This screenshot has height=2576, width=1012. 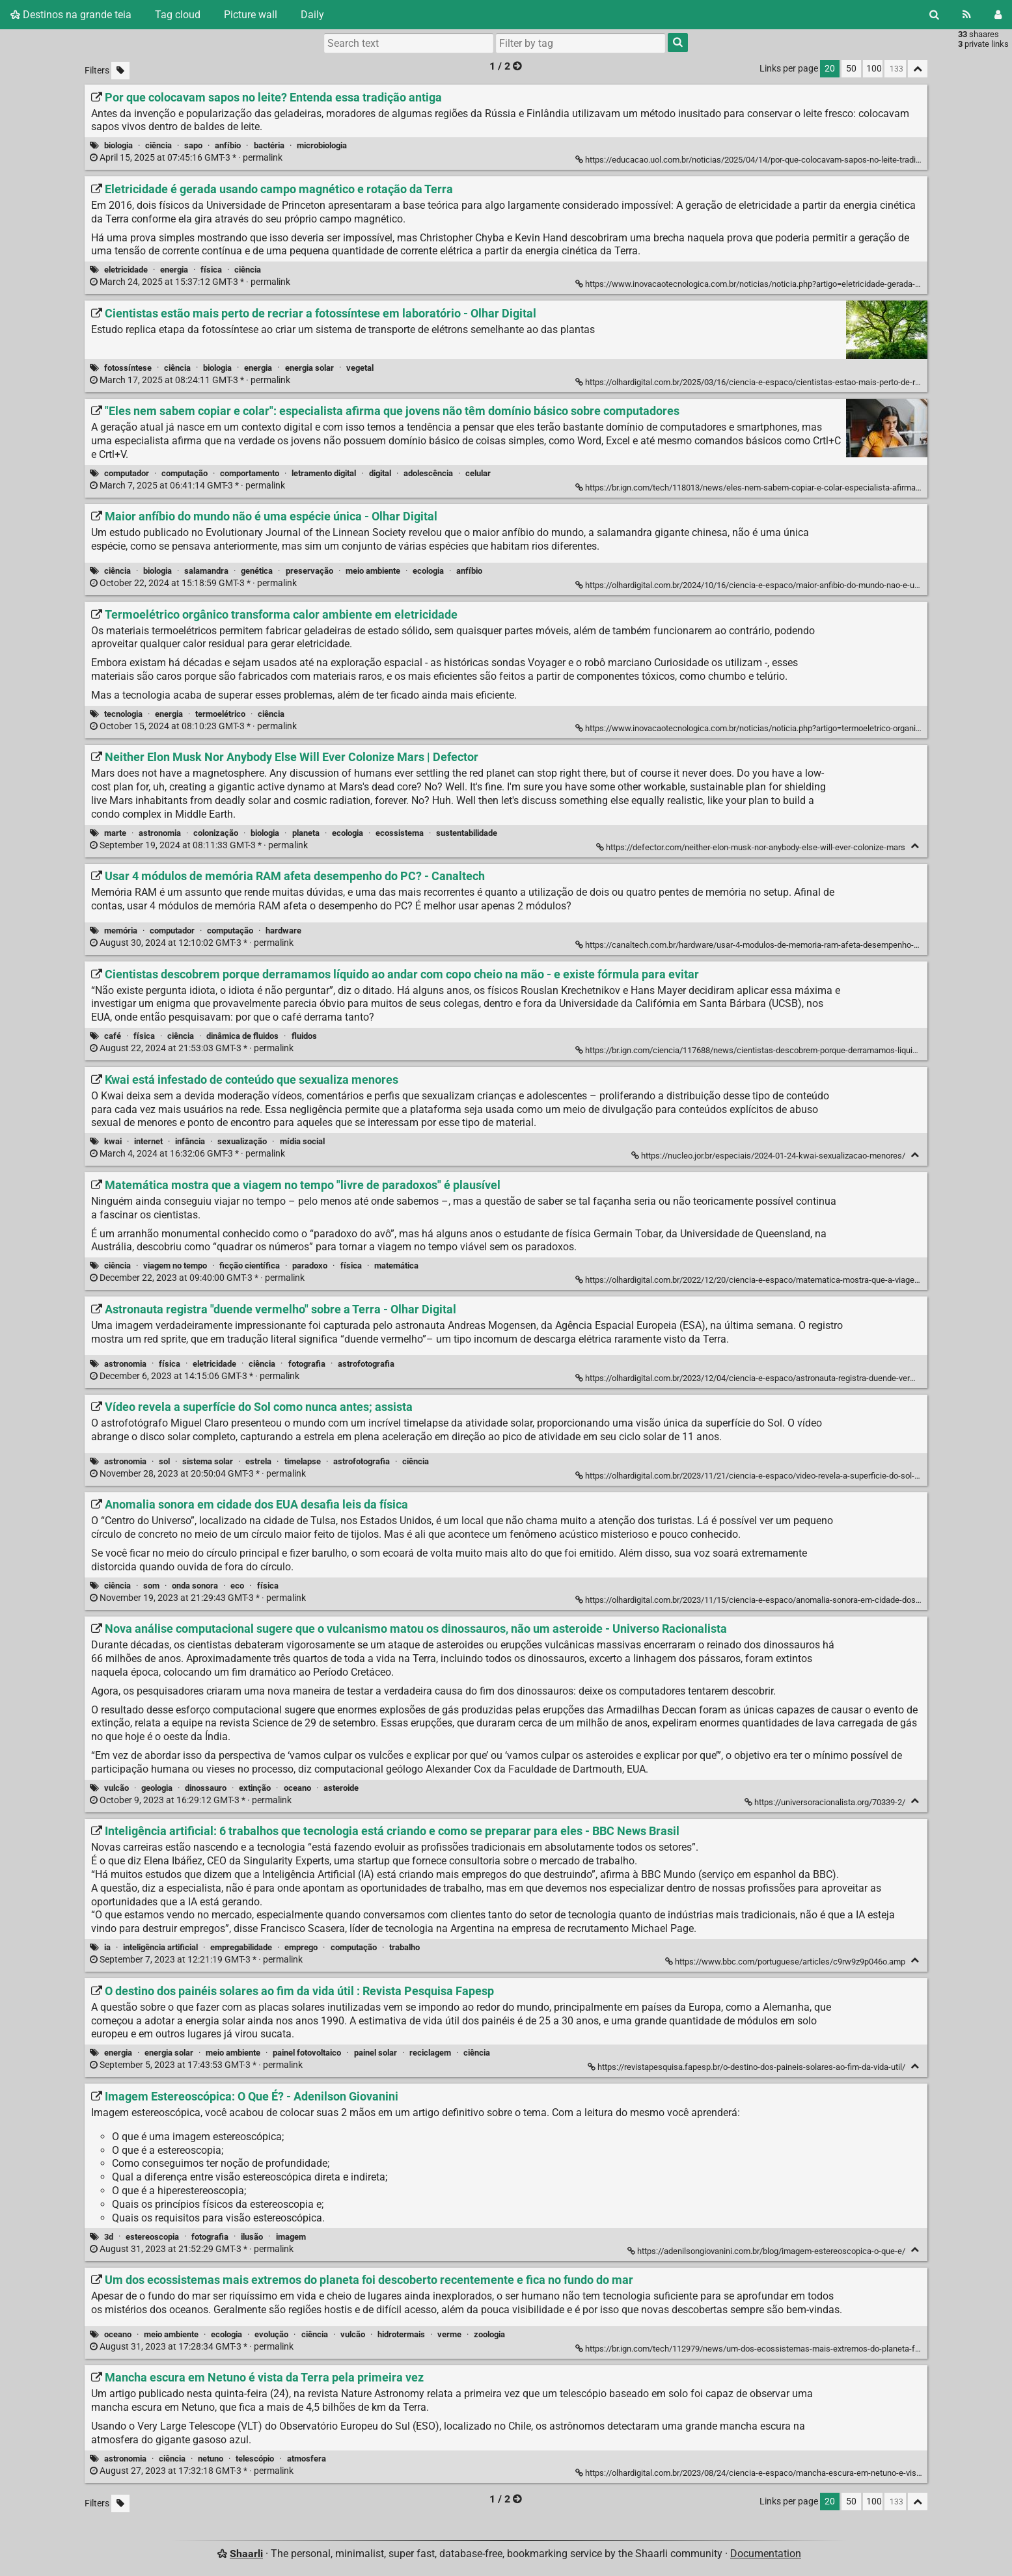 What do you see at coordinates (246, 2553) in the screenshot?
I see `Shaarli` at bounding box center [246, 2553].